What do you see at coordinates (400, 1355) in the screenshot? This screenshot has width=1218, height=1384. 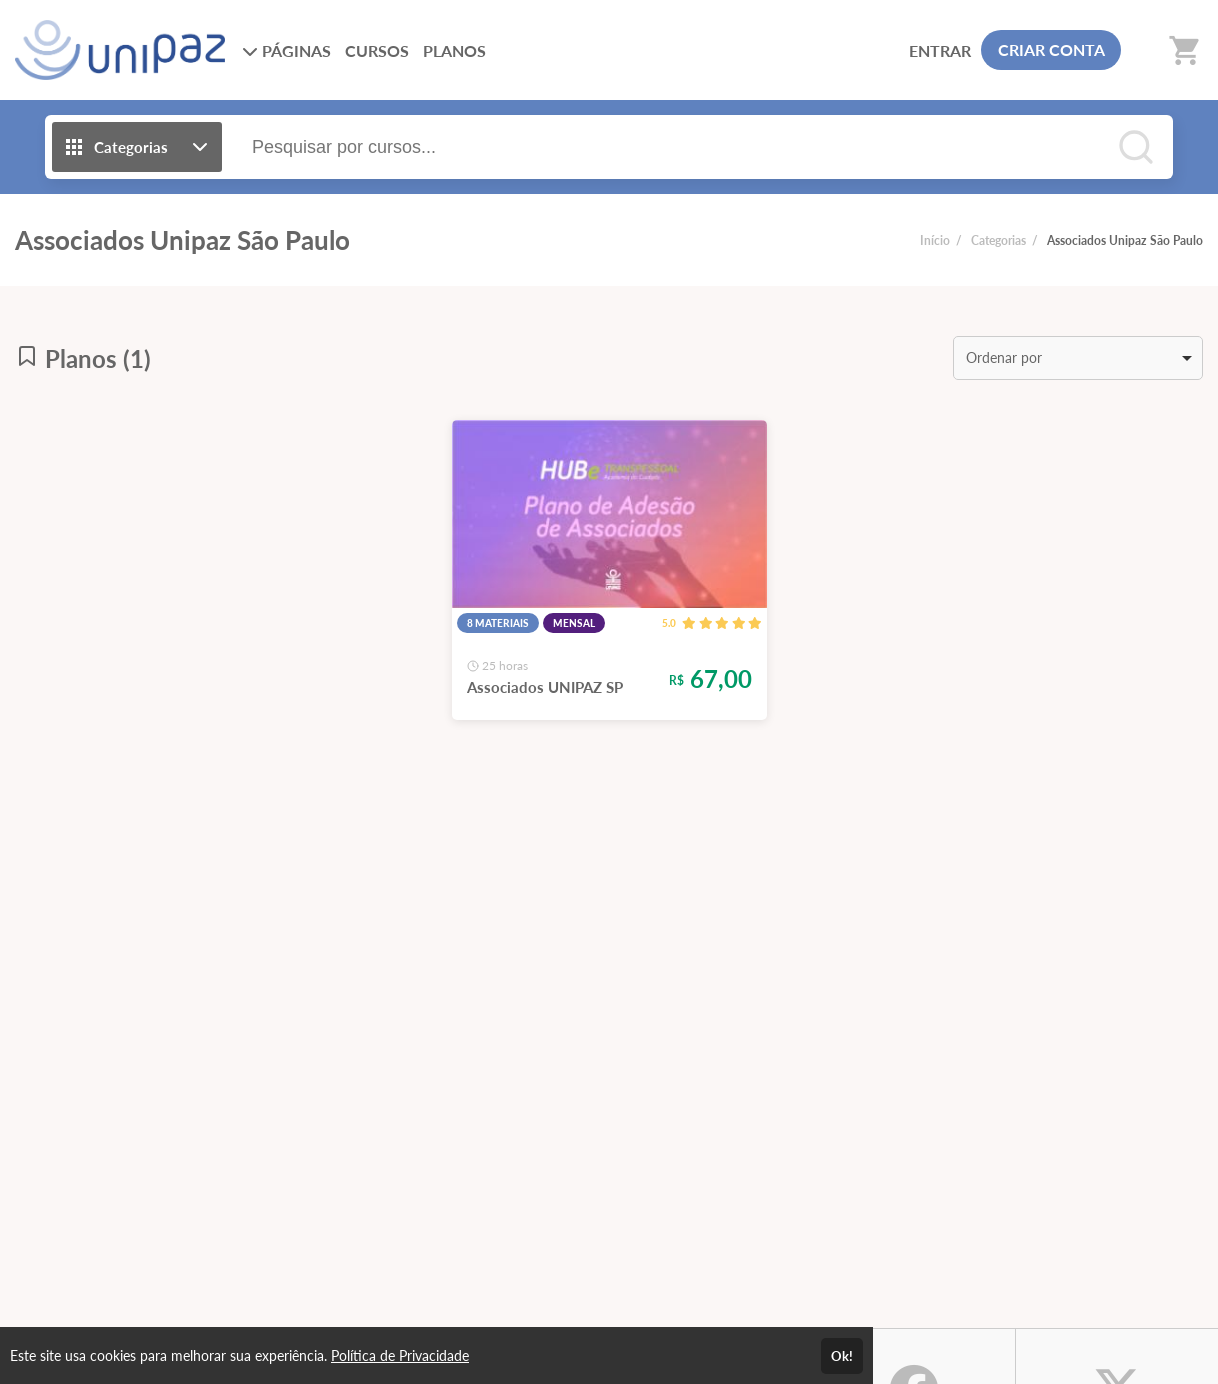 I see `Política de Privacidade` at bounding box center [400, 1355].